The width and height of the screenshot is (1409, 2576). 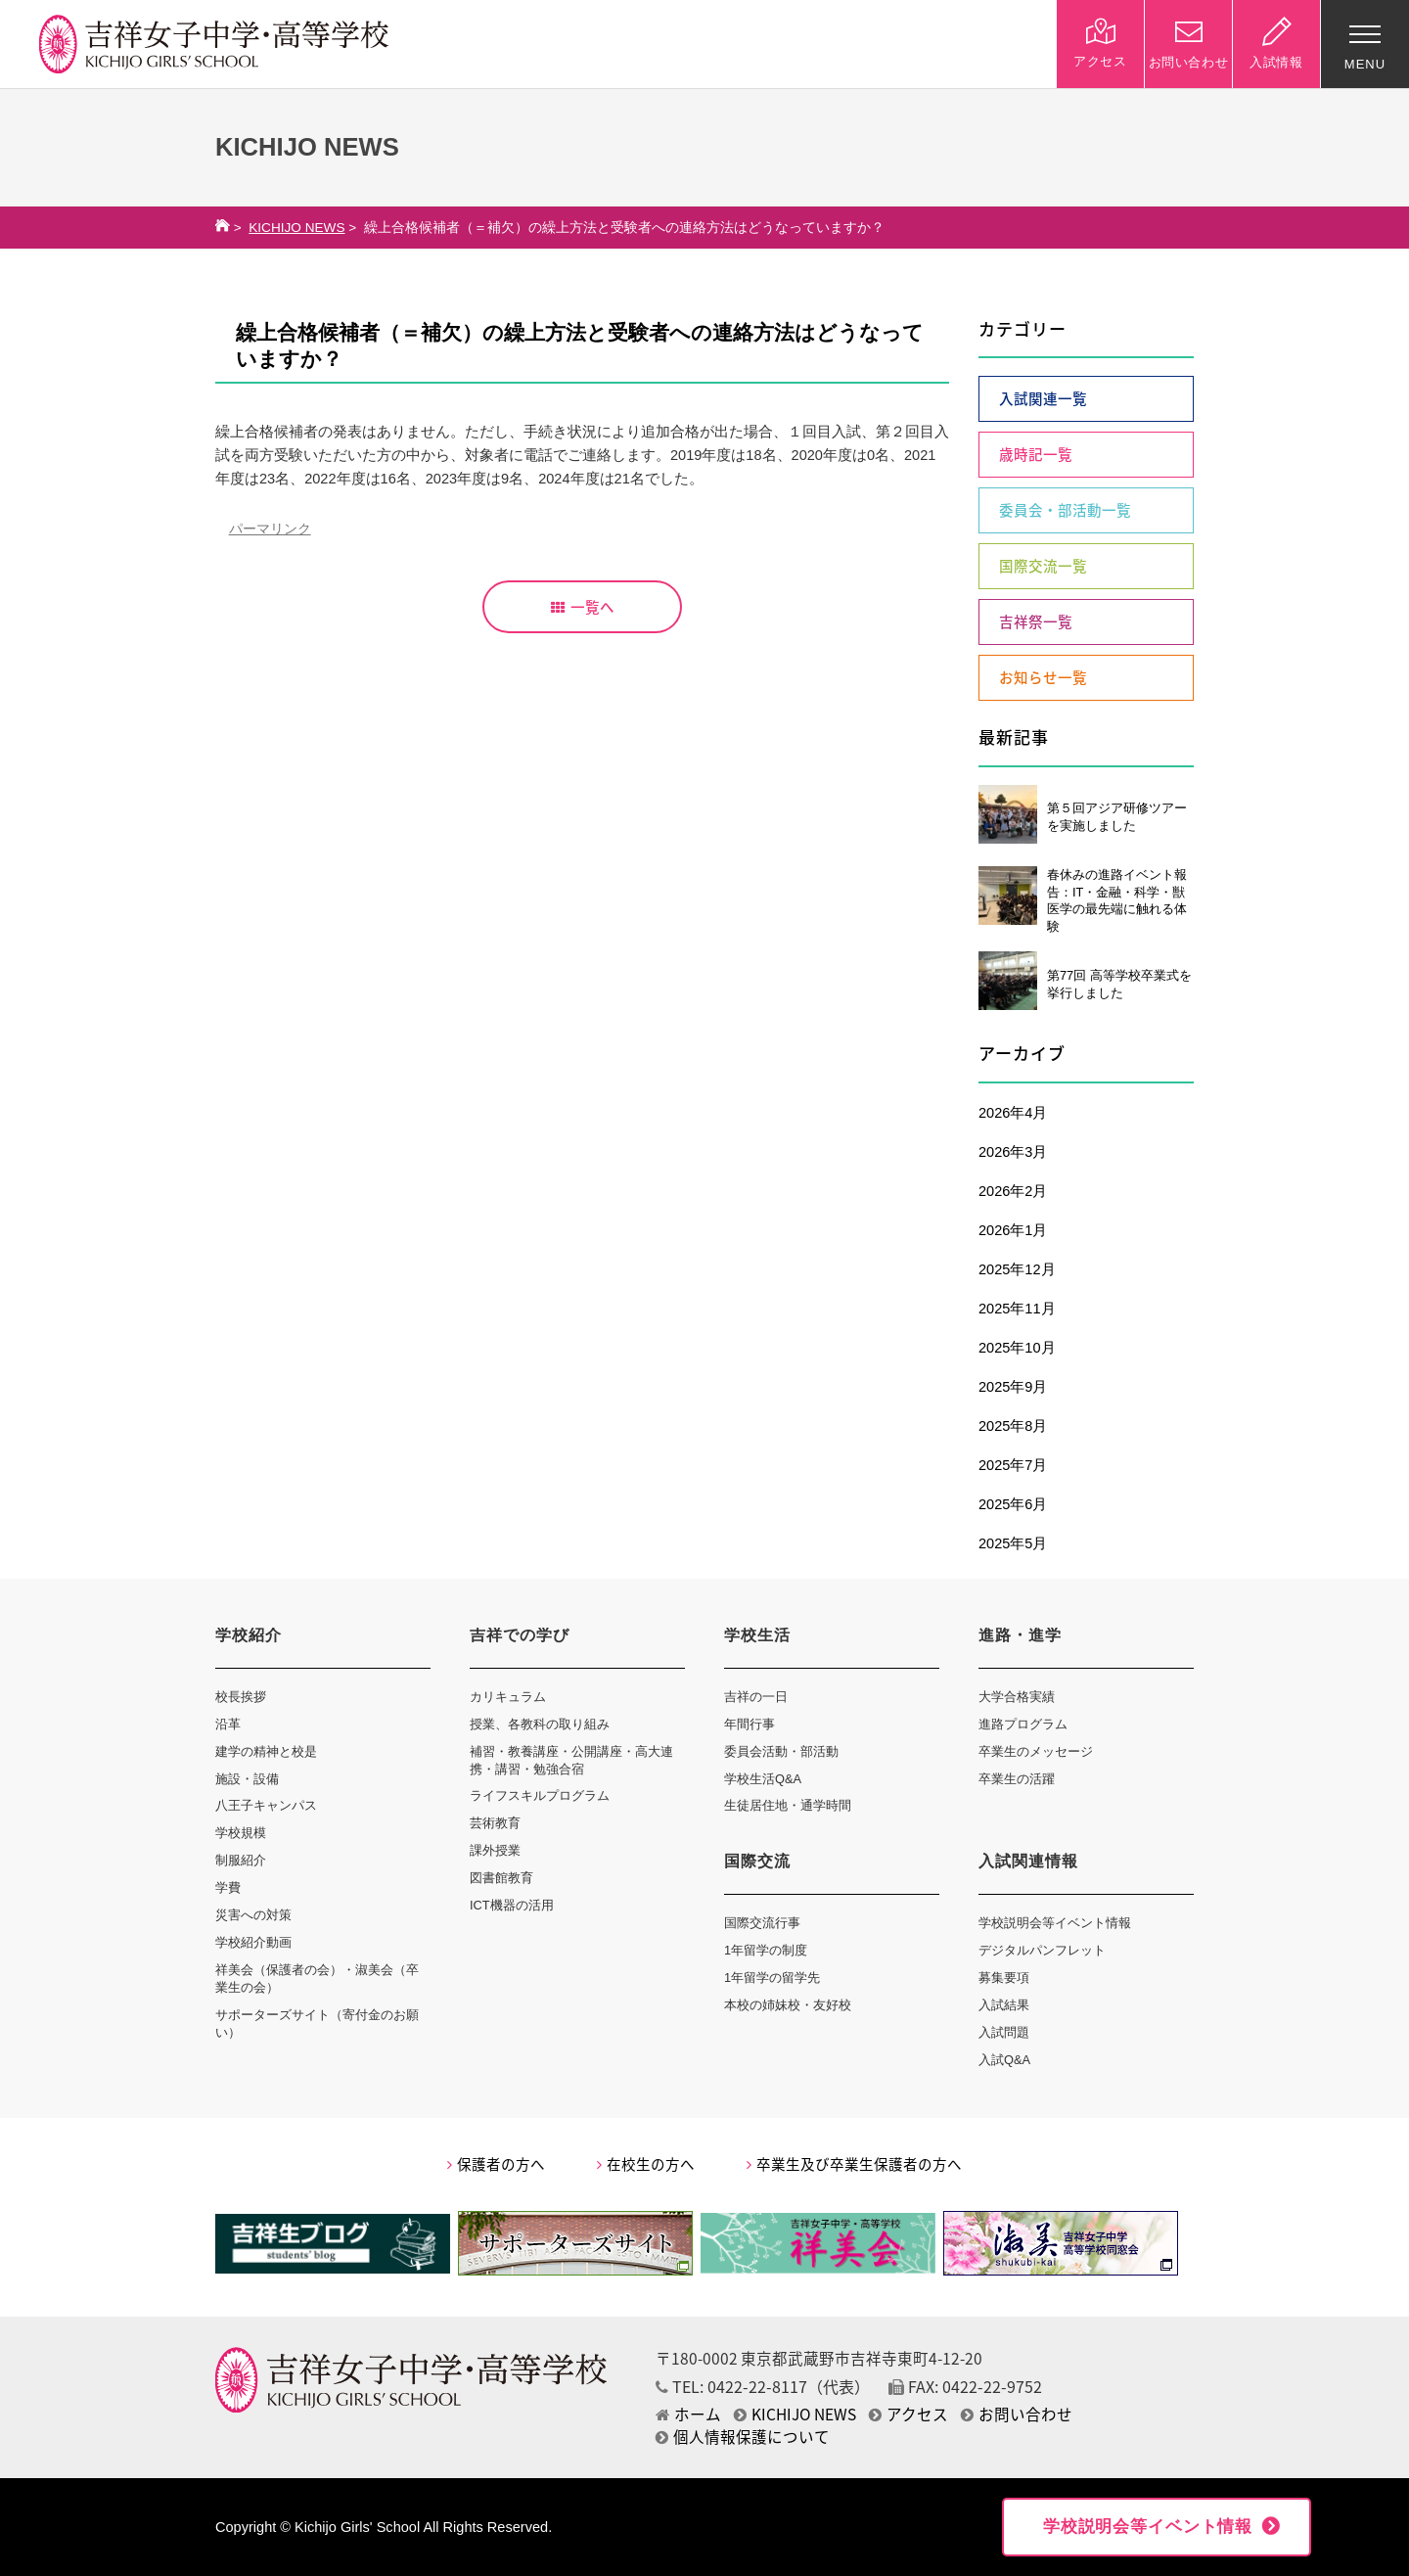 What do you see at coordinates (1028, 1861) in the screenshot?
I see `入試関連情報` at bounding box center [1028, 1861].